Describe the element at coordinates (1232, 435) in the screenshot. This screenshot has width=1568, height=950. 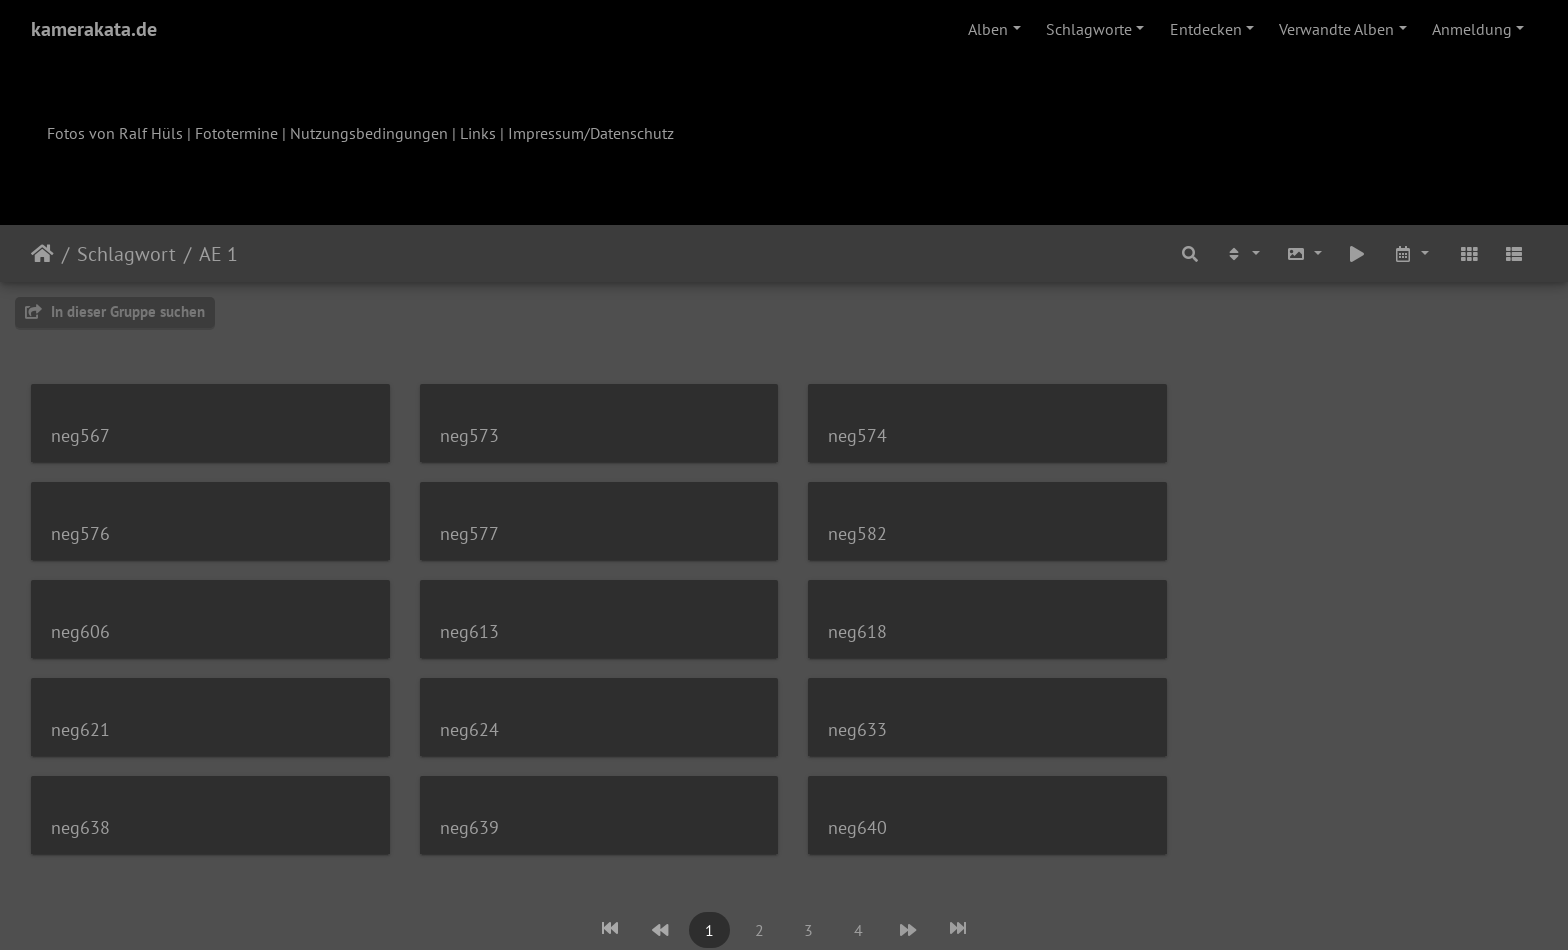
I see `neg576` at that location.